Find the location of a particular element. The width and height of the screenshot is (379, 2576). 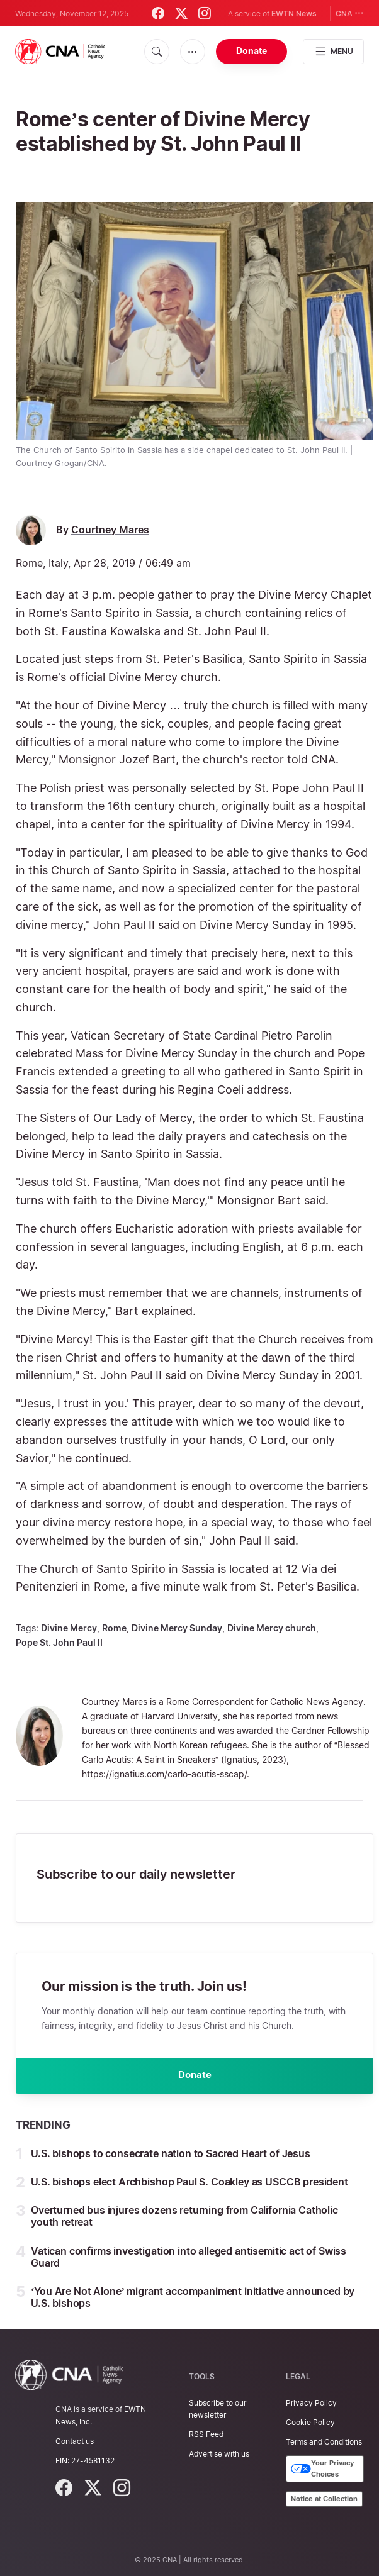

Donate is located at coordinates (251, 50).